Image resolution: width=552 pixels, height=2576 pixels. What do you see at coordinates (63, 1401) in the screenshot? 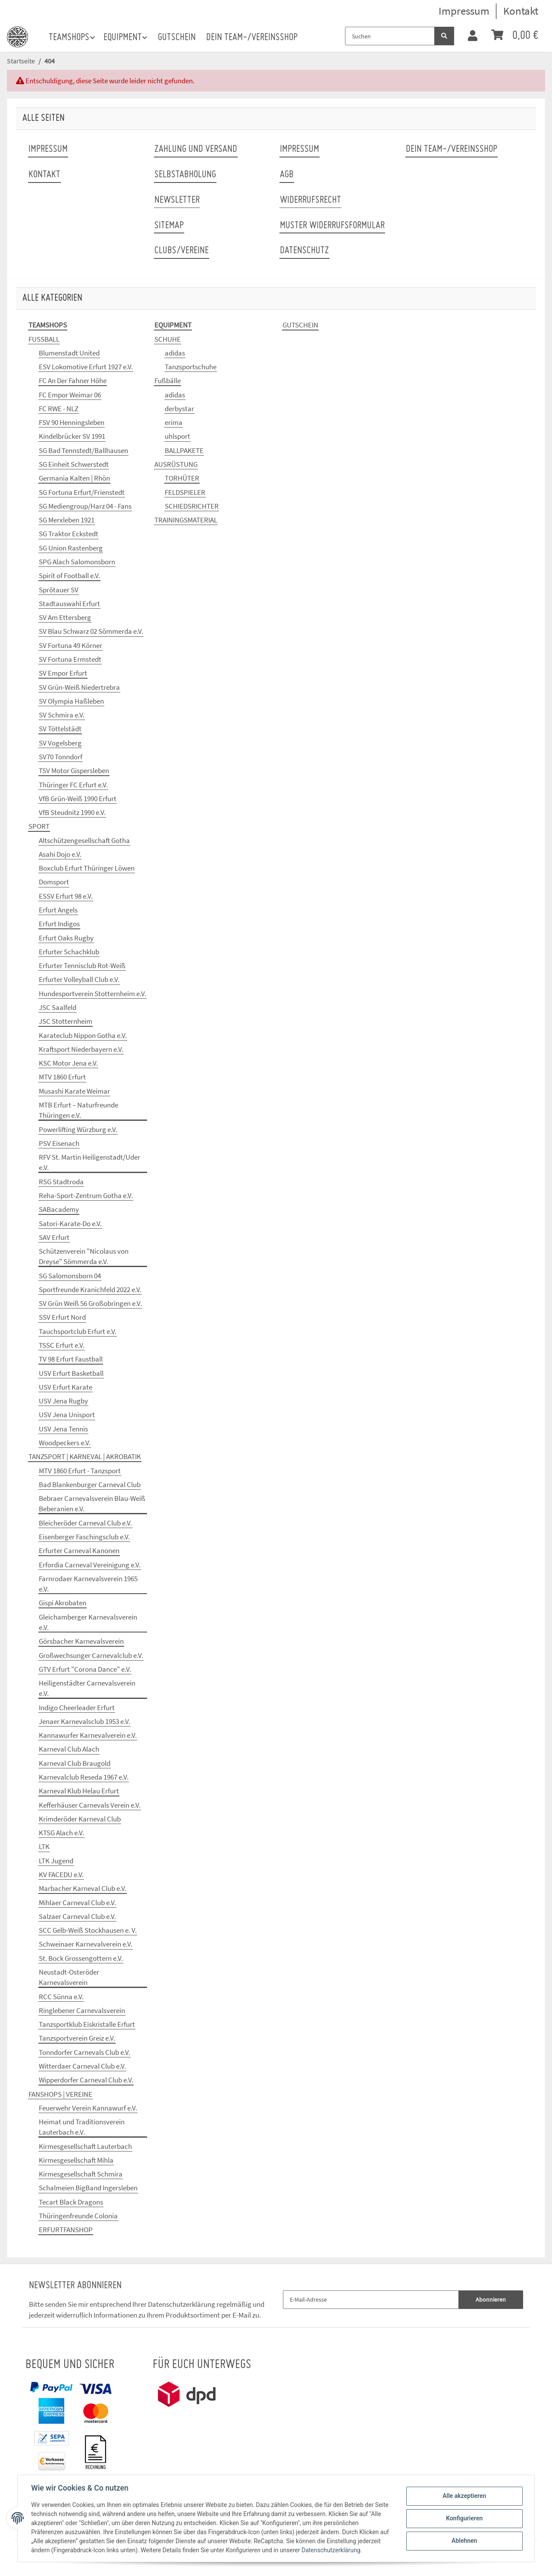
I see `USV Jena Rugby` at bounding box center [63, 1401].